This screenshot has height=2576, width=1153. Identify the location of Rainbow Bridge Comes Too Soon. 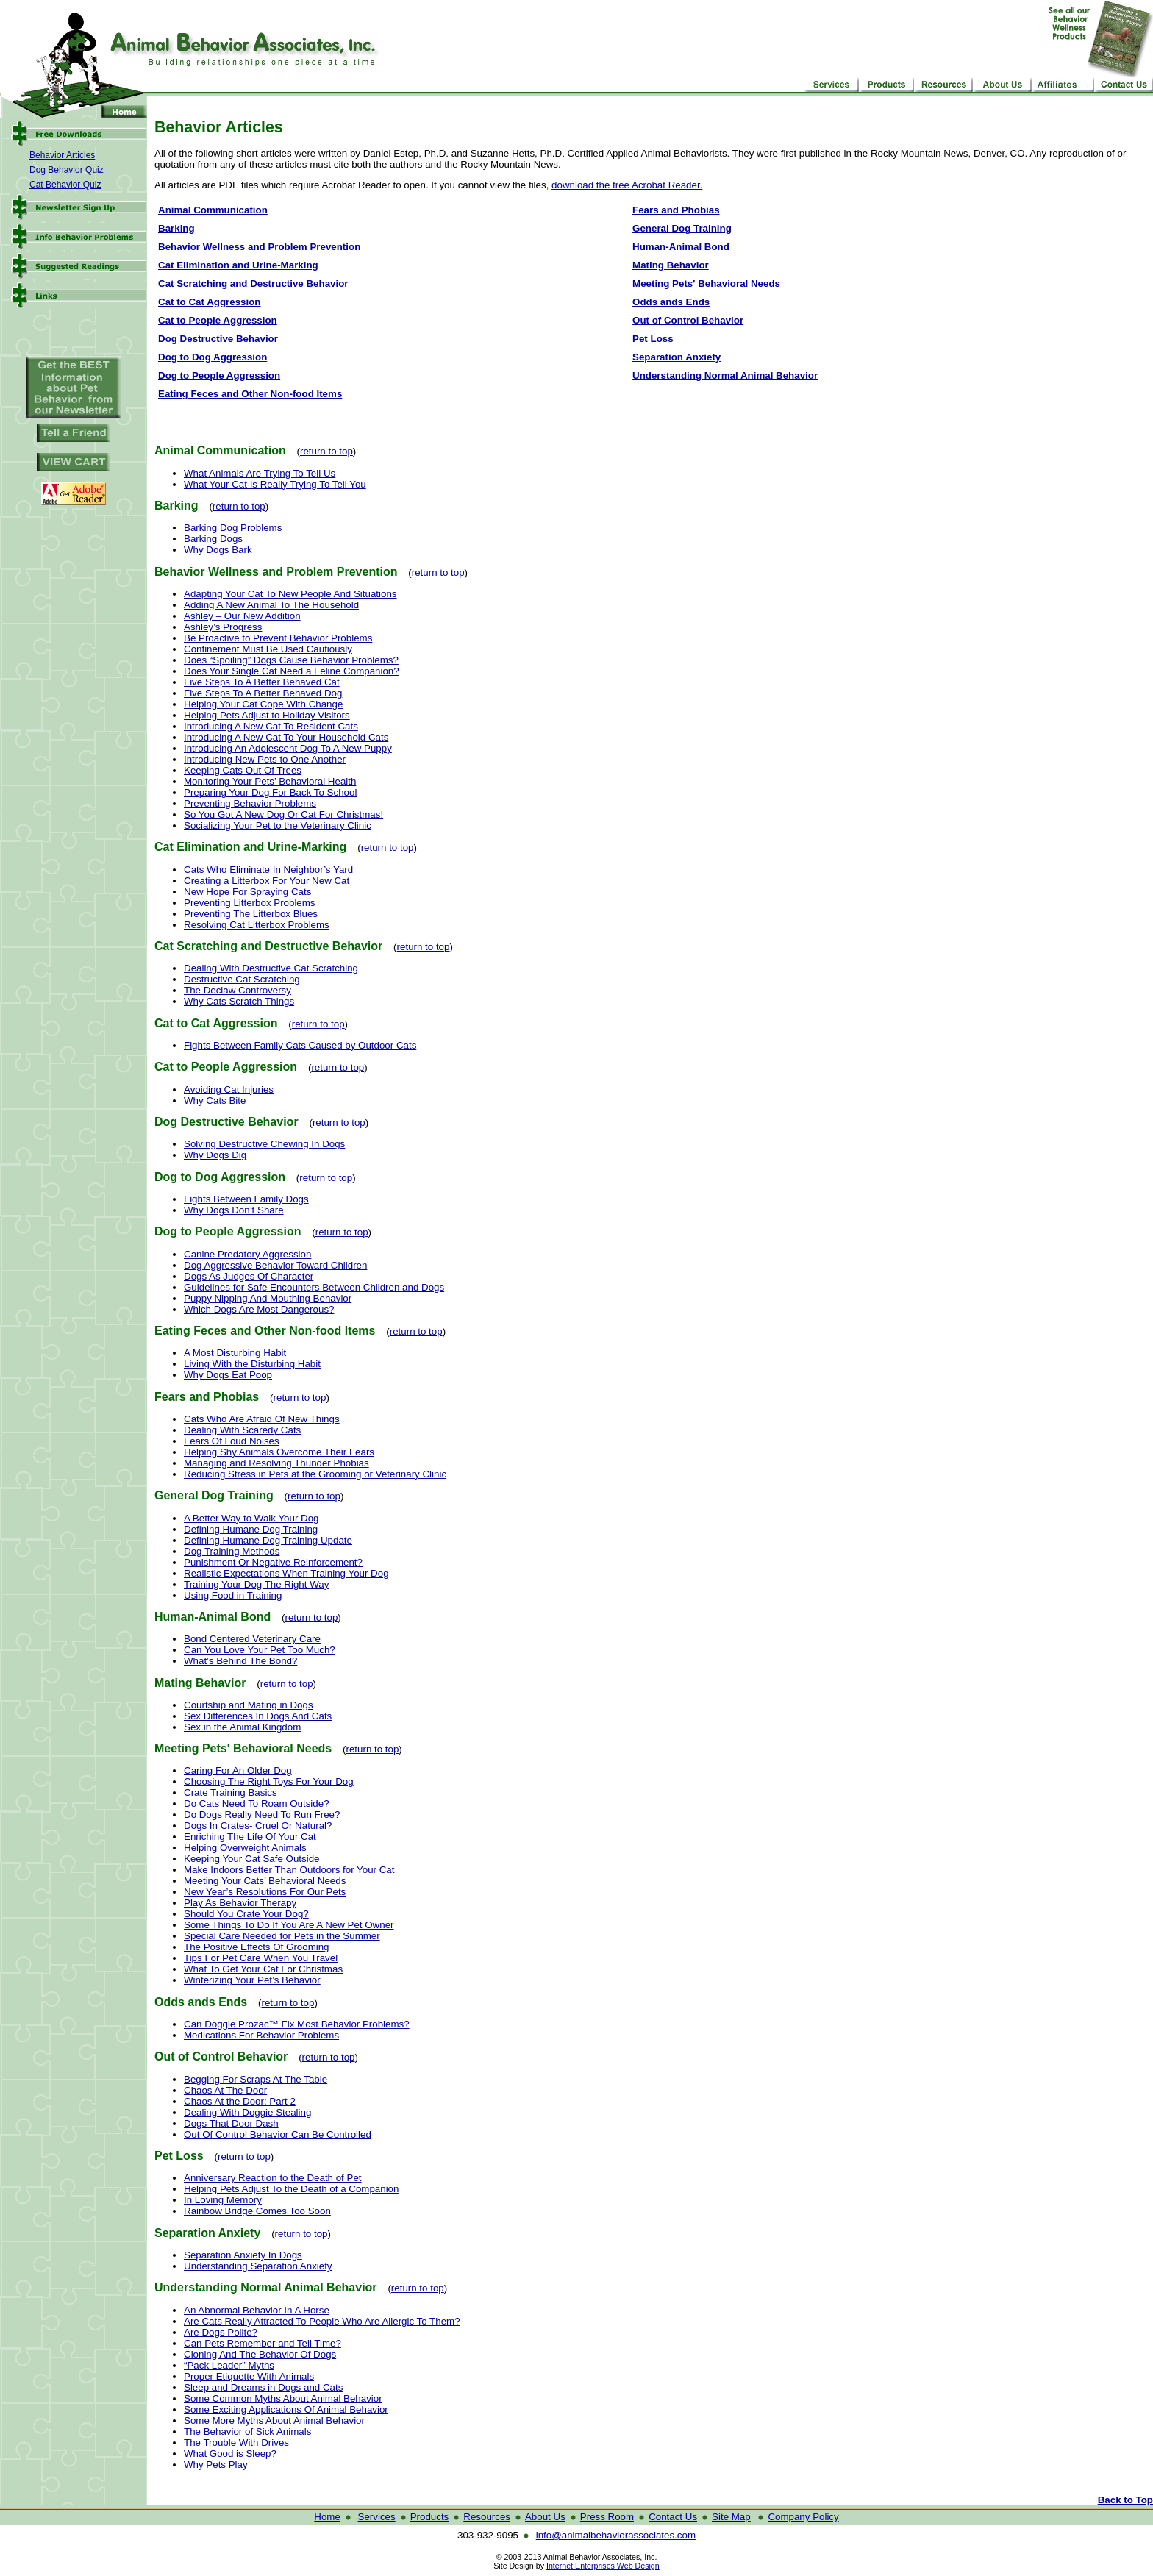
(257, 2210).